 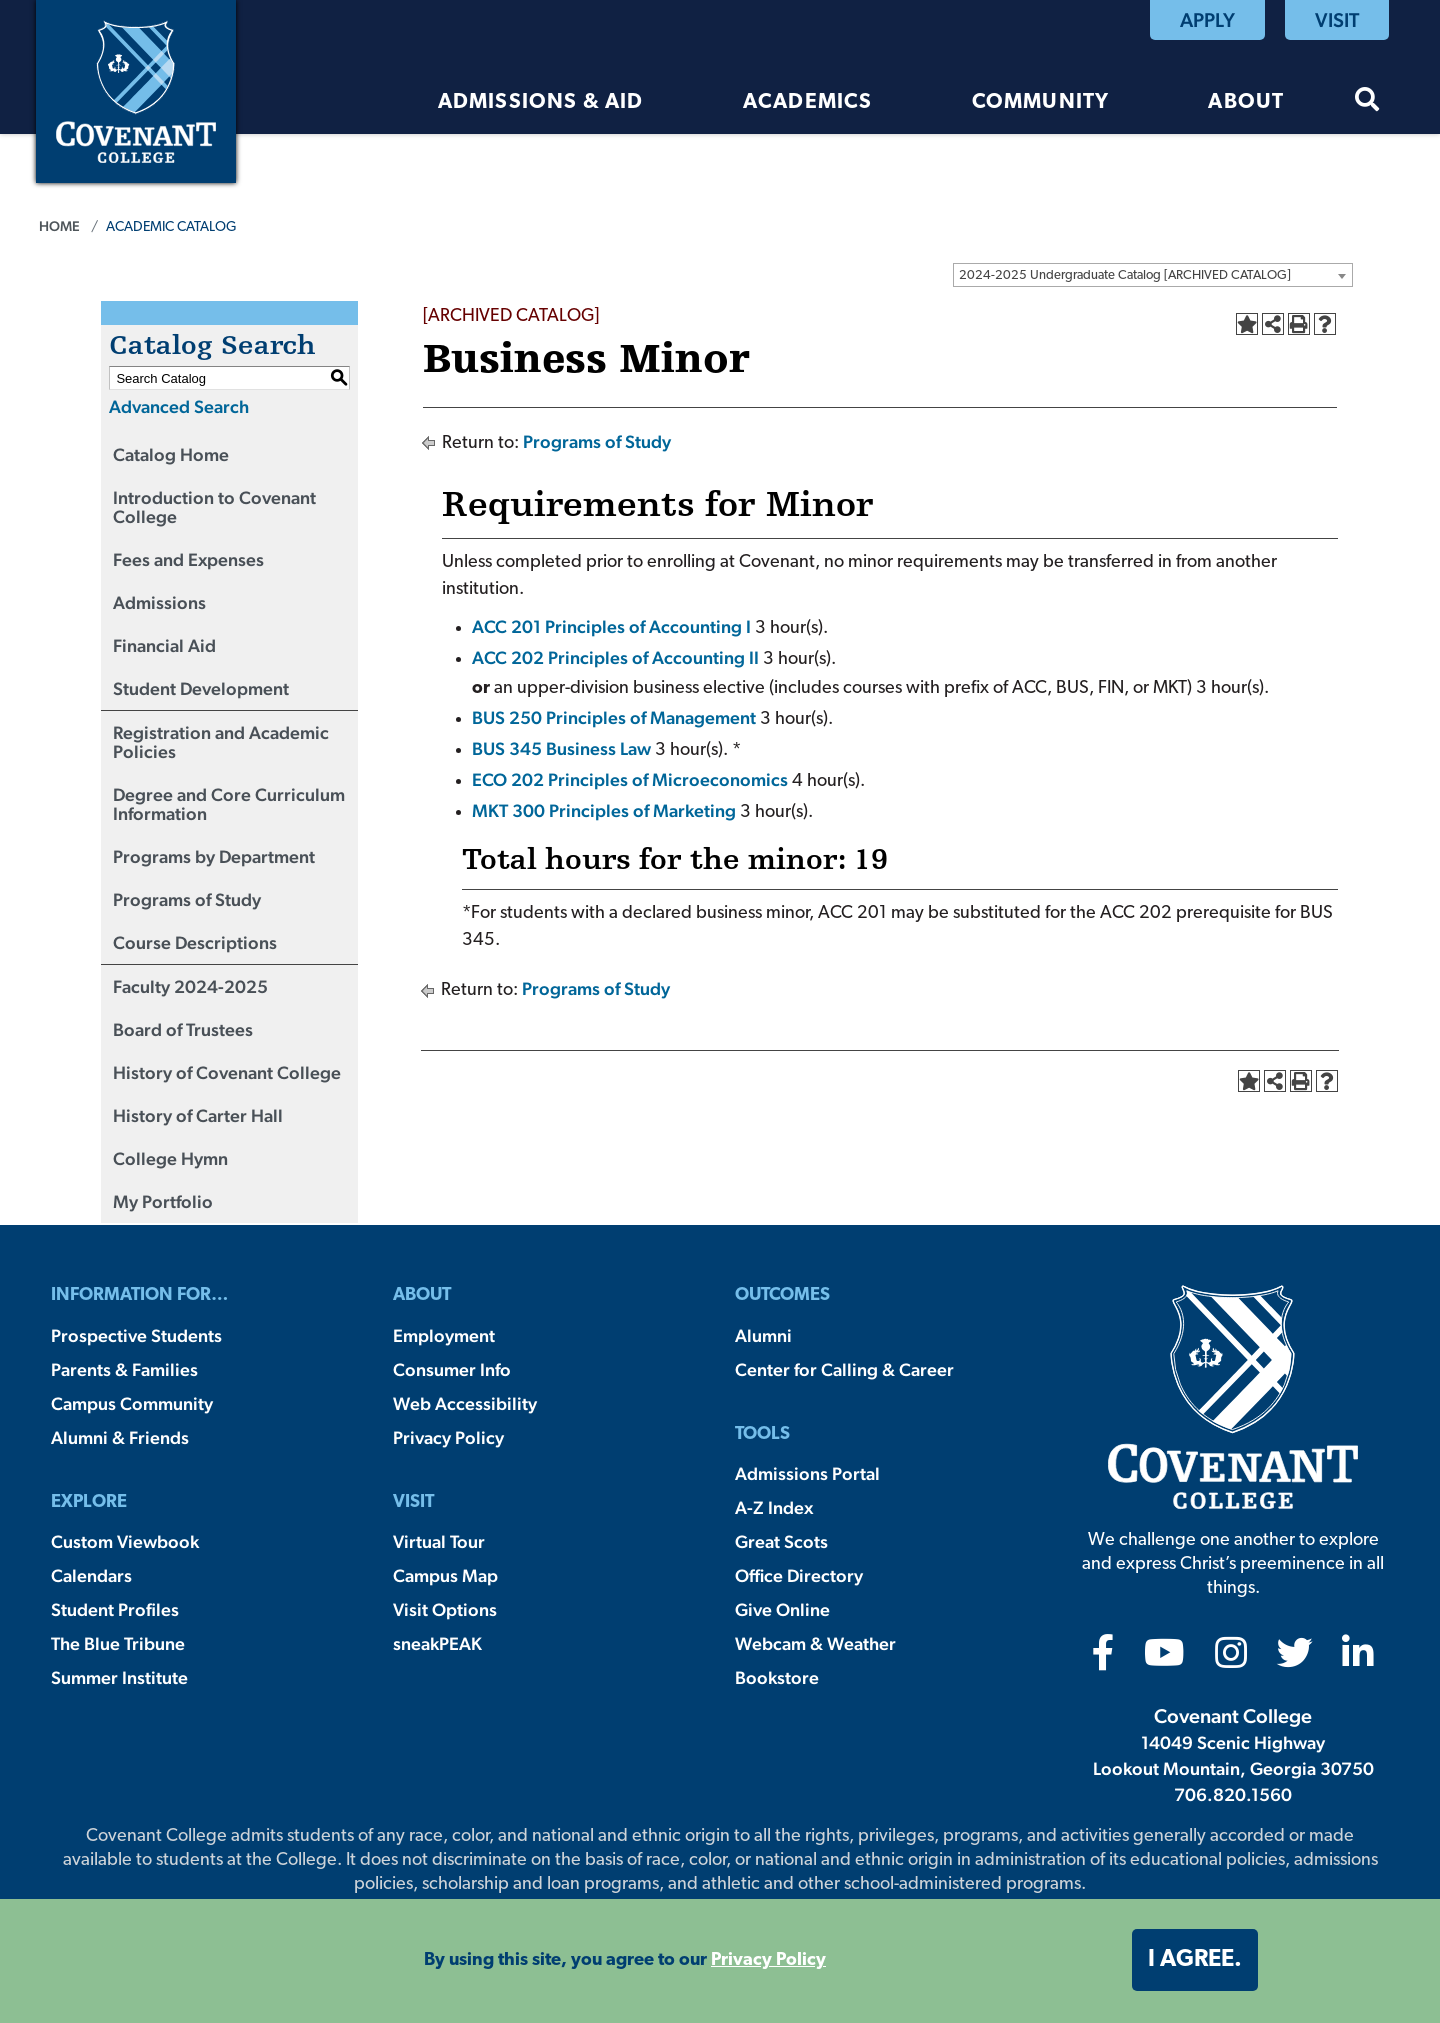 What do you see at coordinates (198, 1115) in the screenshot?
I see `History of Carter Hall` at bounding box center [198, 1115].